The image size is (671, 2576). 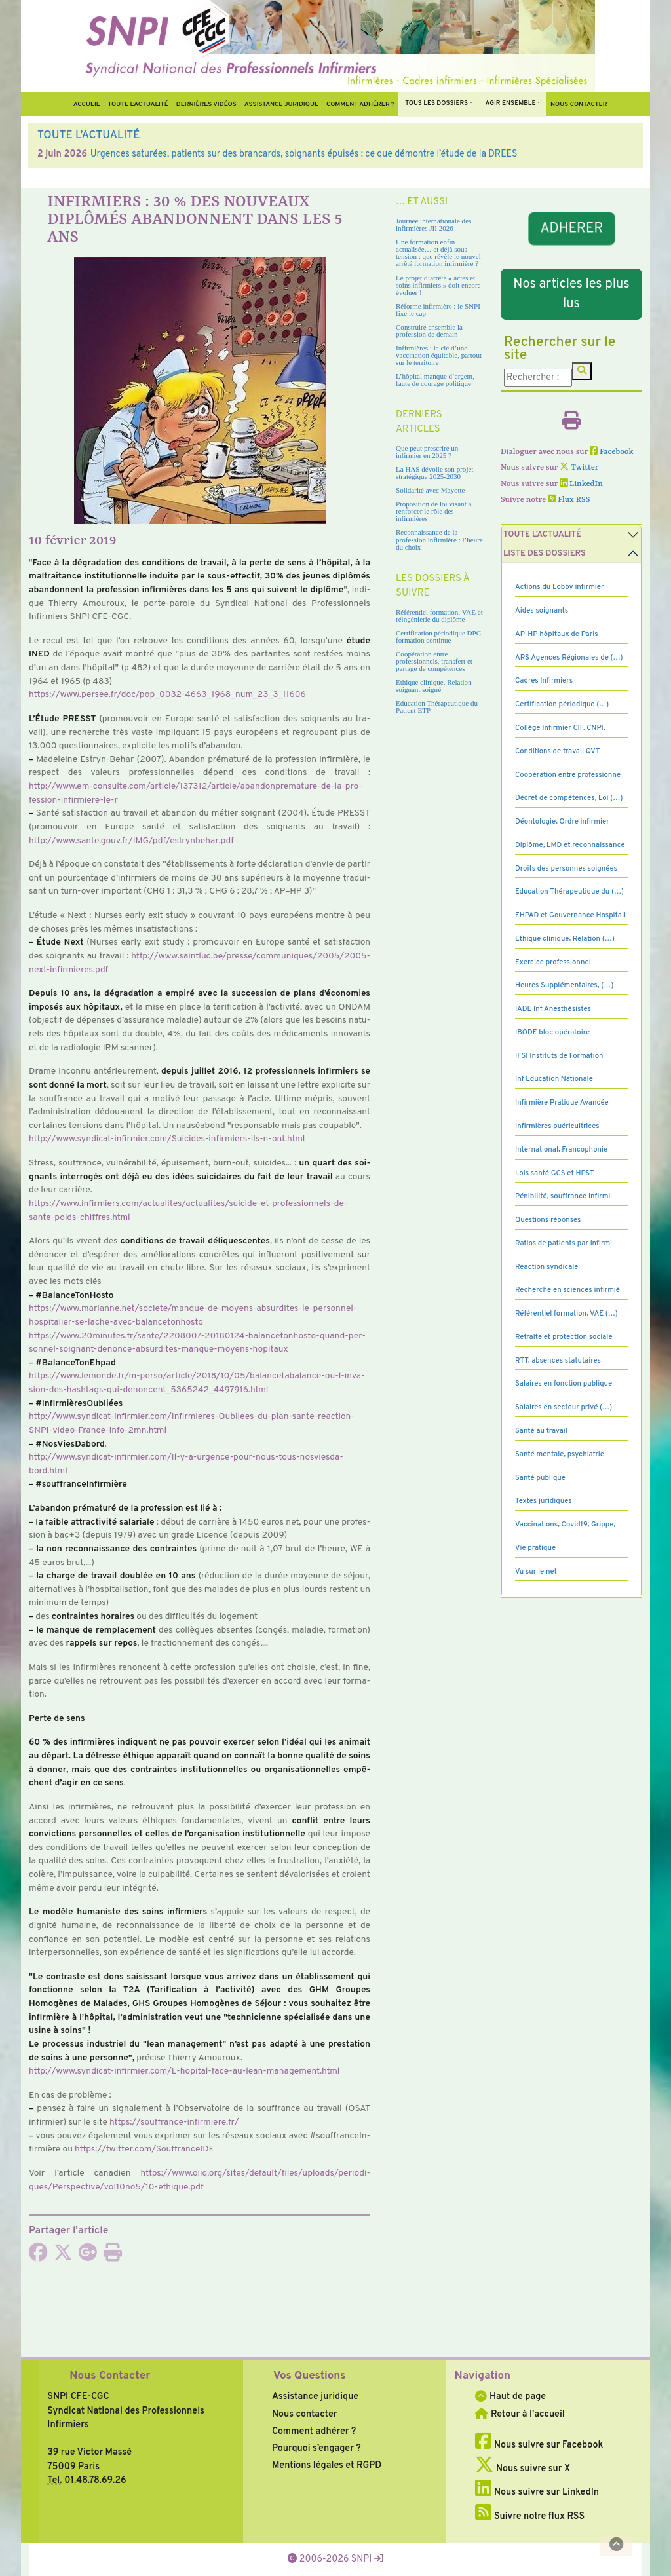 I want to click on Santé mentale, psychiatrie, so click(x=559, y=1454).